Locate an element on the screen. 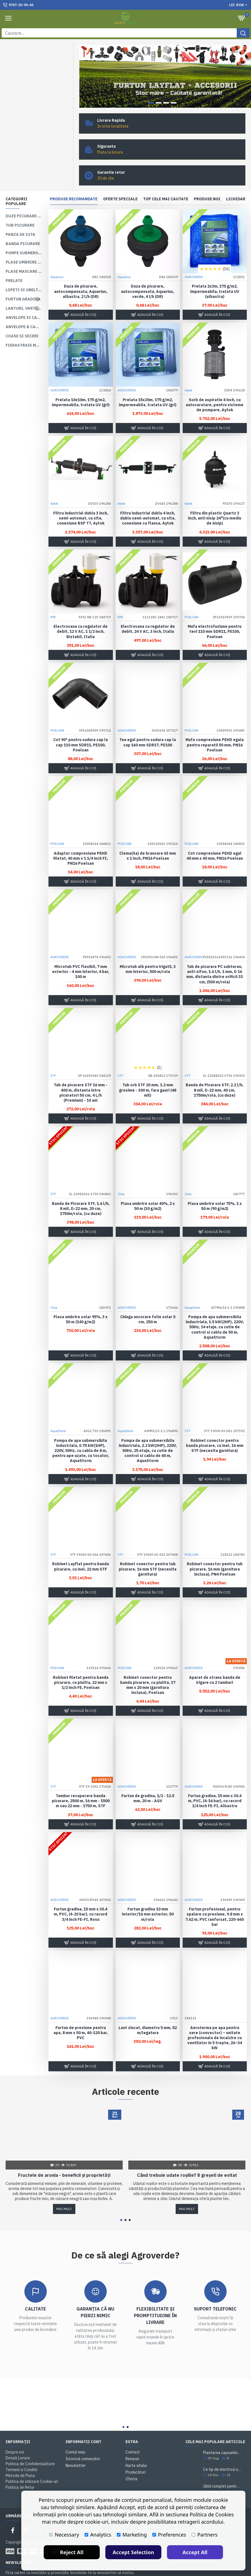 This screenshot has width=251, height=2576. Necessary is located at coordinates (64, 2534).